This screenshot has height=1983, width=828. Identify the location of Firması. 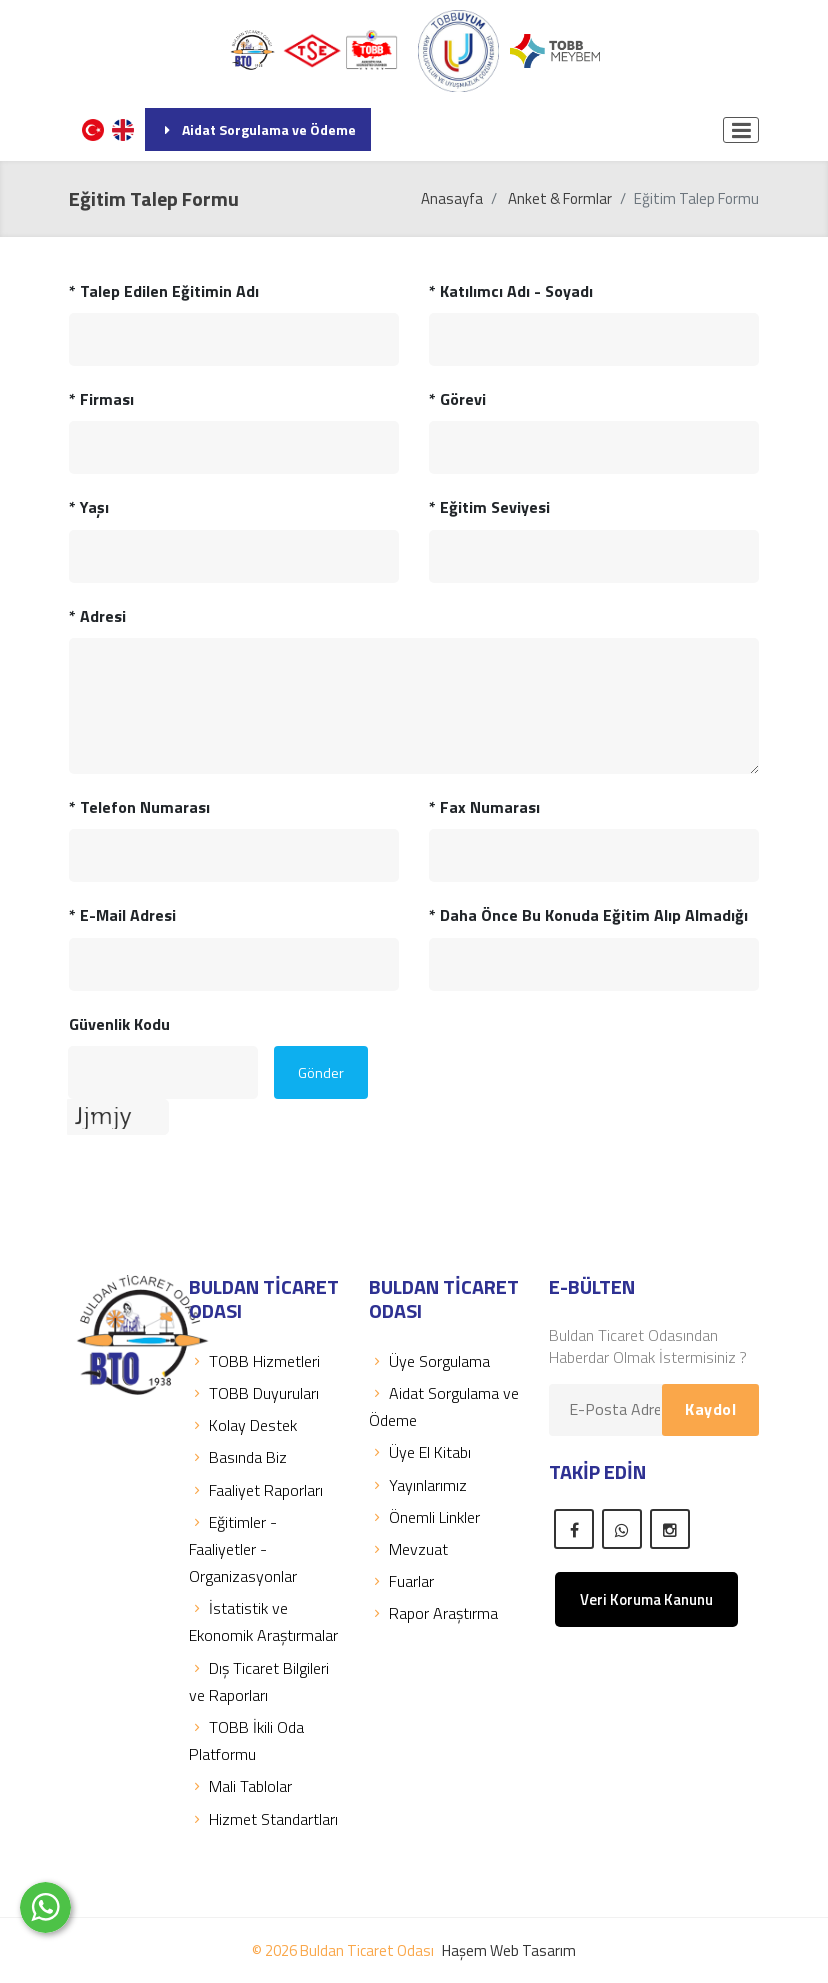
(101, 399).